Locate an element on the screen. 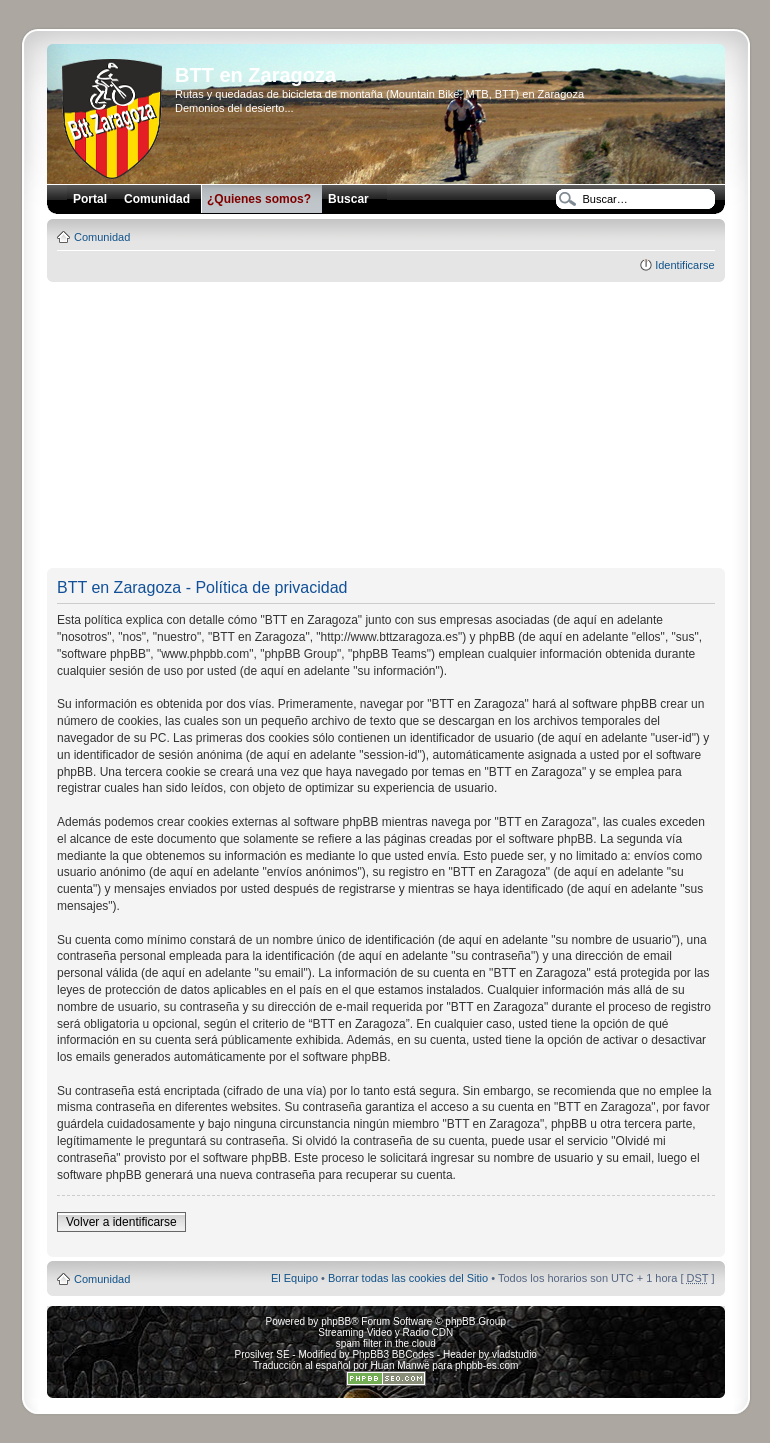 The height and width of the screenshot is (1443, 770). [Advertisement] is located at coordinates (407, 426).